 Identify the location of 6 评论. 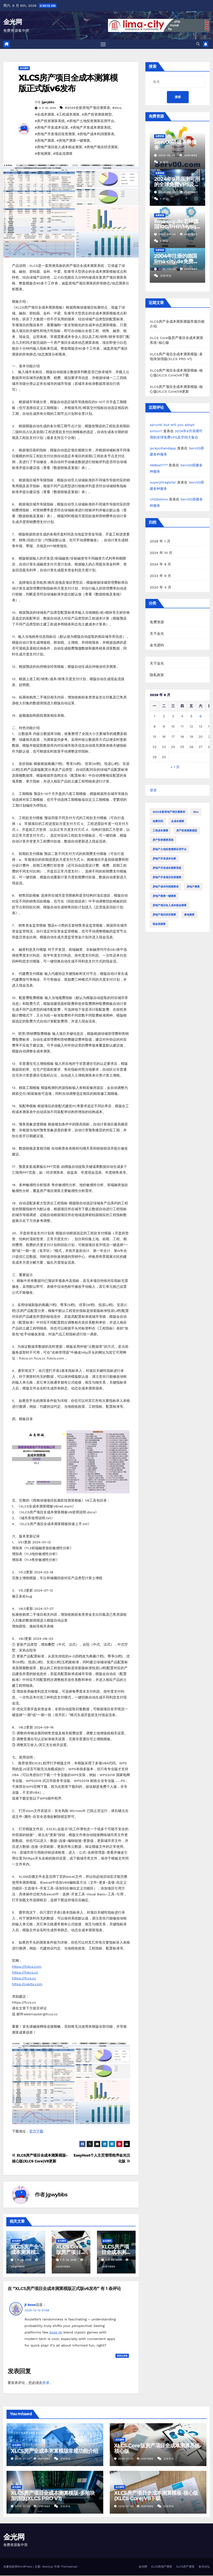
(164, 162).